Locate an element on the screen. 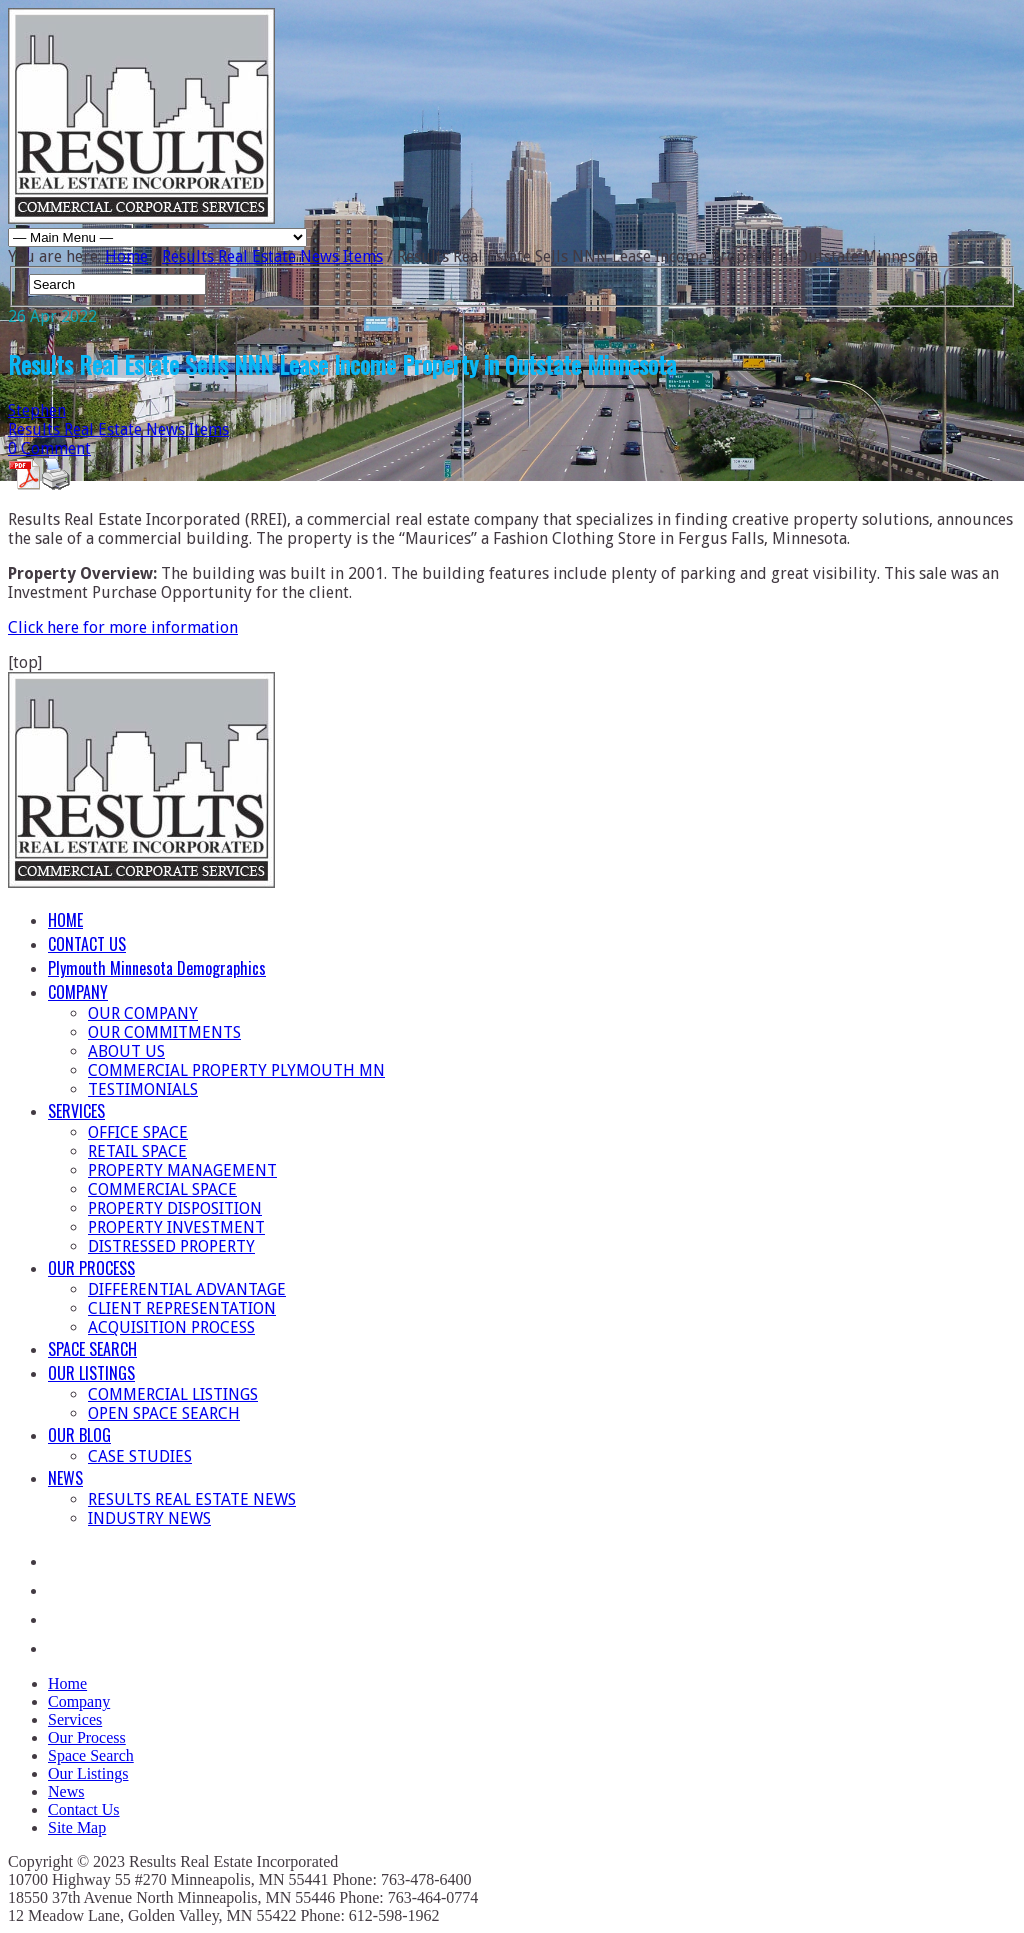  SERVICES is located at coordinates (76, 1111).